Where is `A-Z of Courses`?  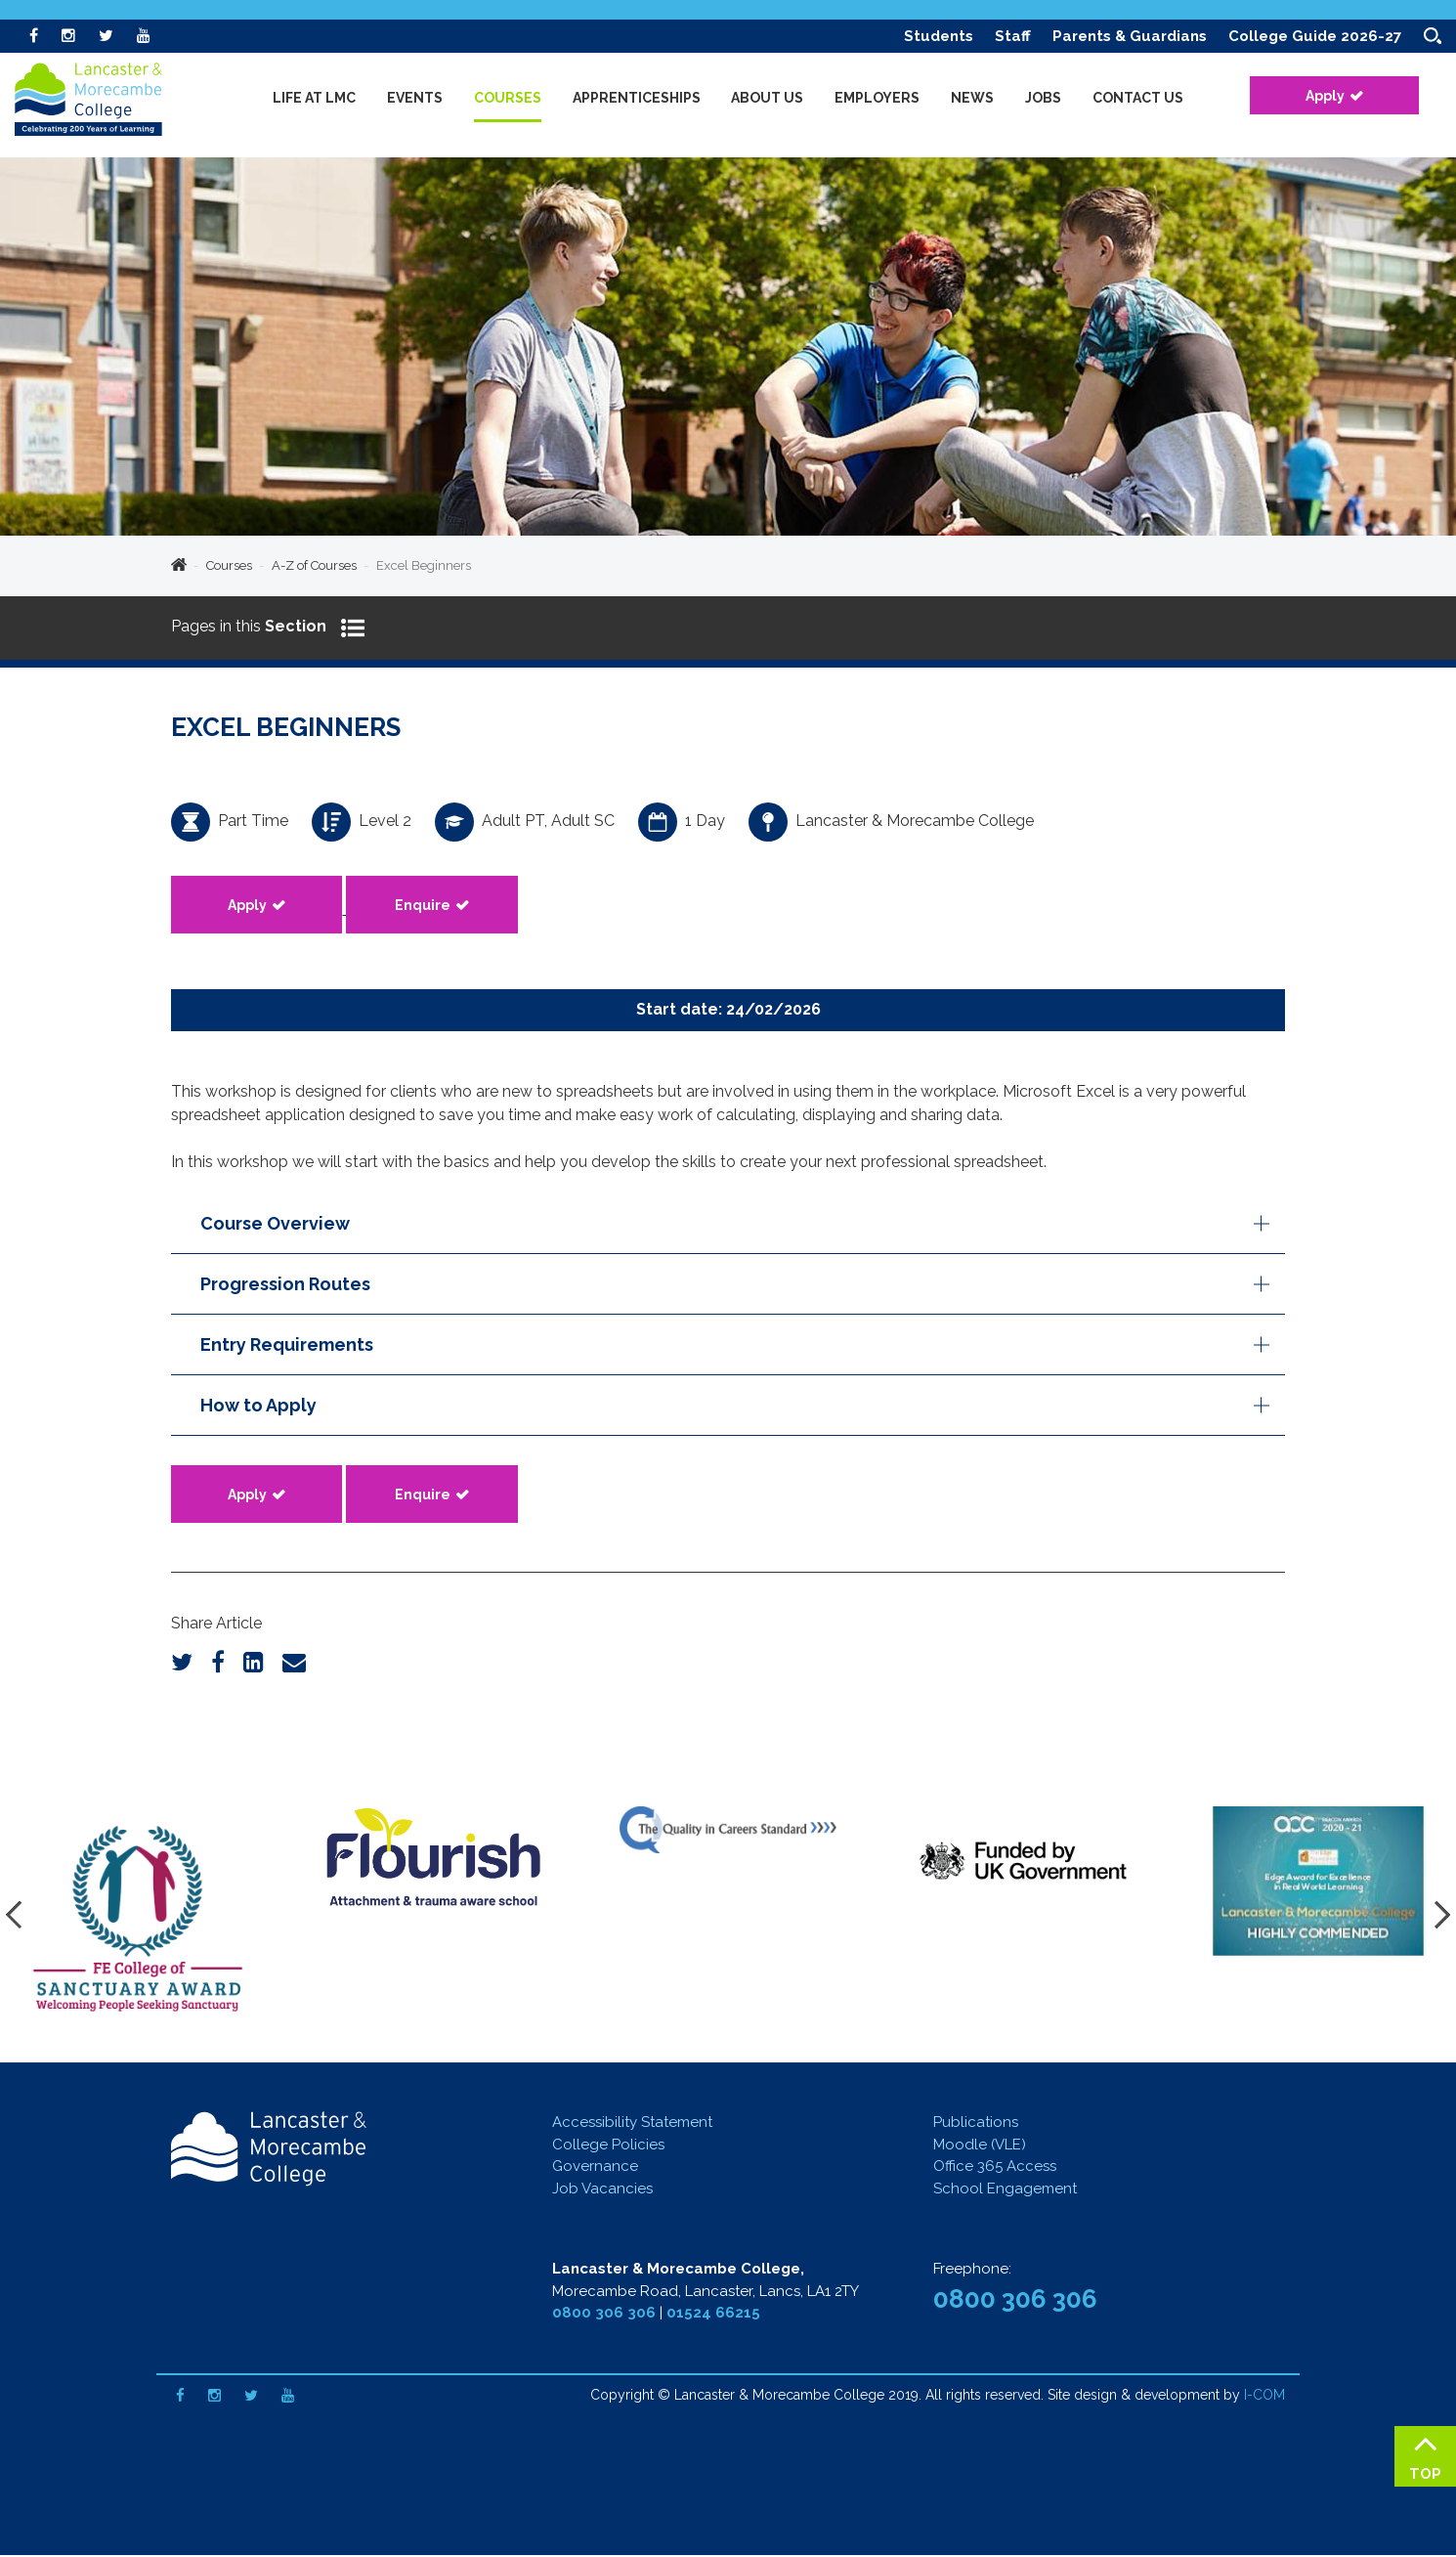 A-Z of Courses is located at coordinates (314, 565).